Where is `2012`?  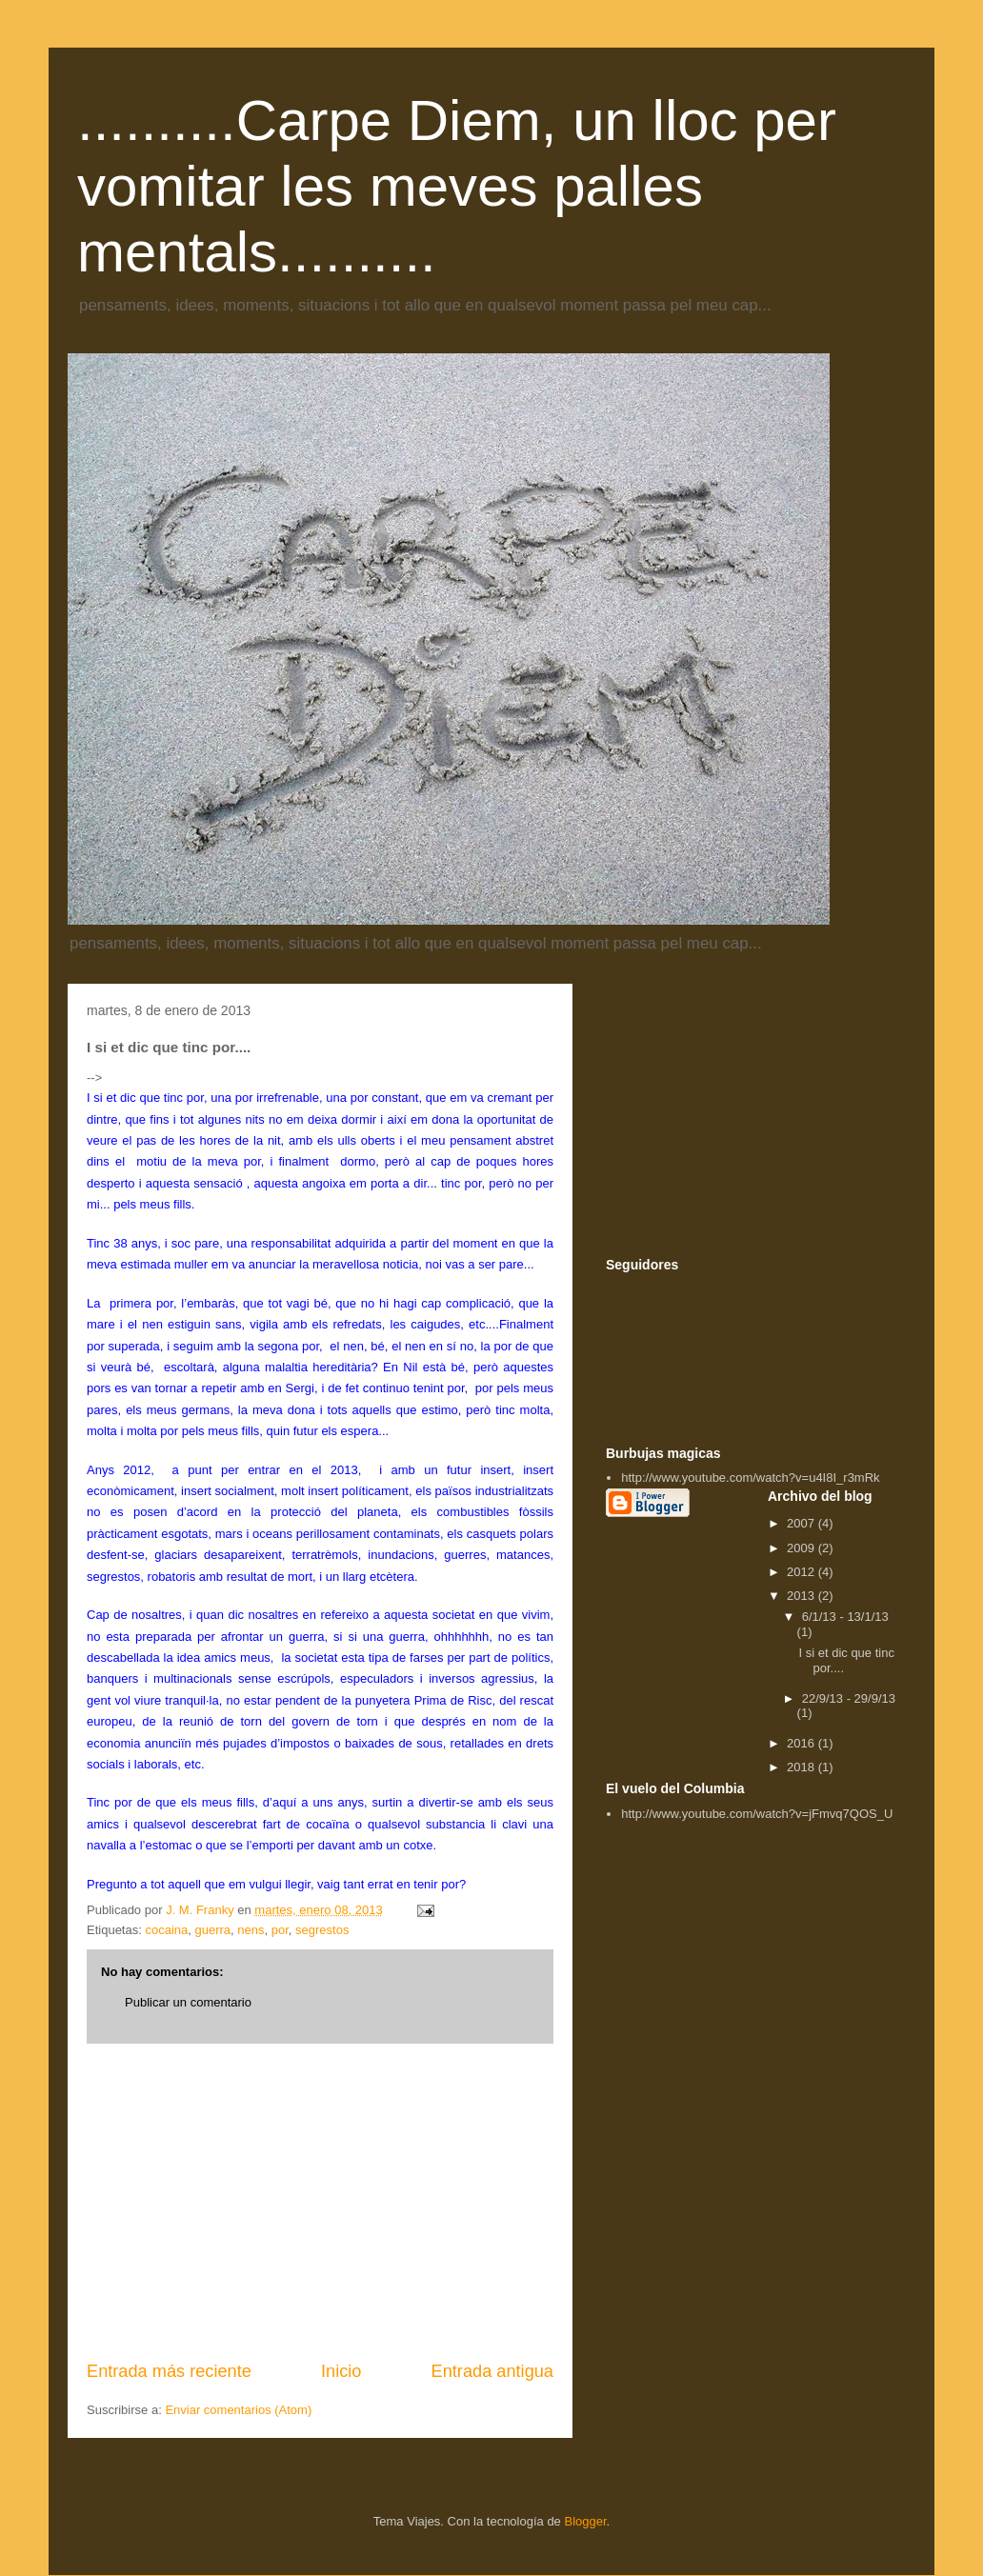 2012 is located at coordinates (802, 1572).